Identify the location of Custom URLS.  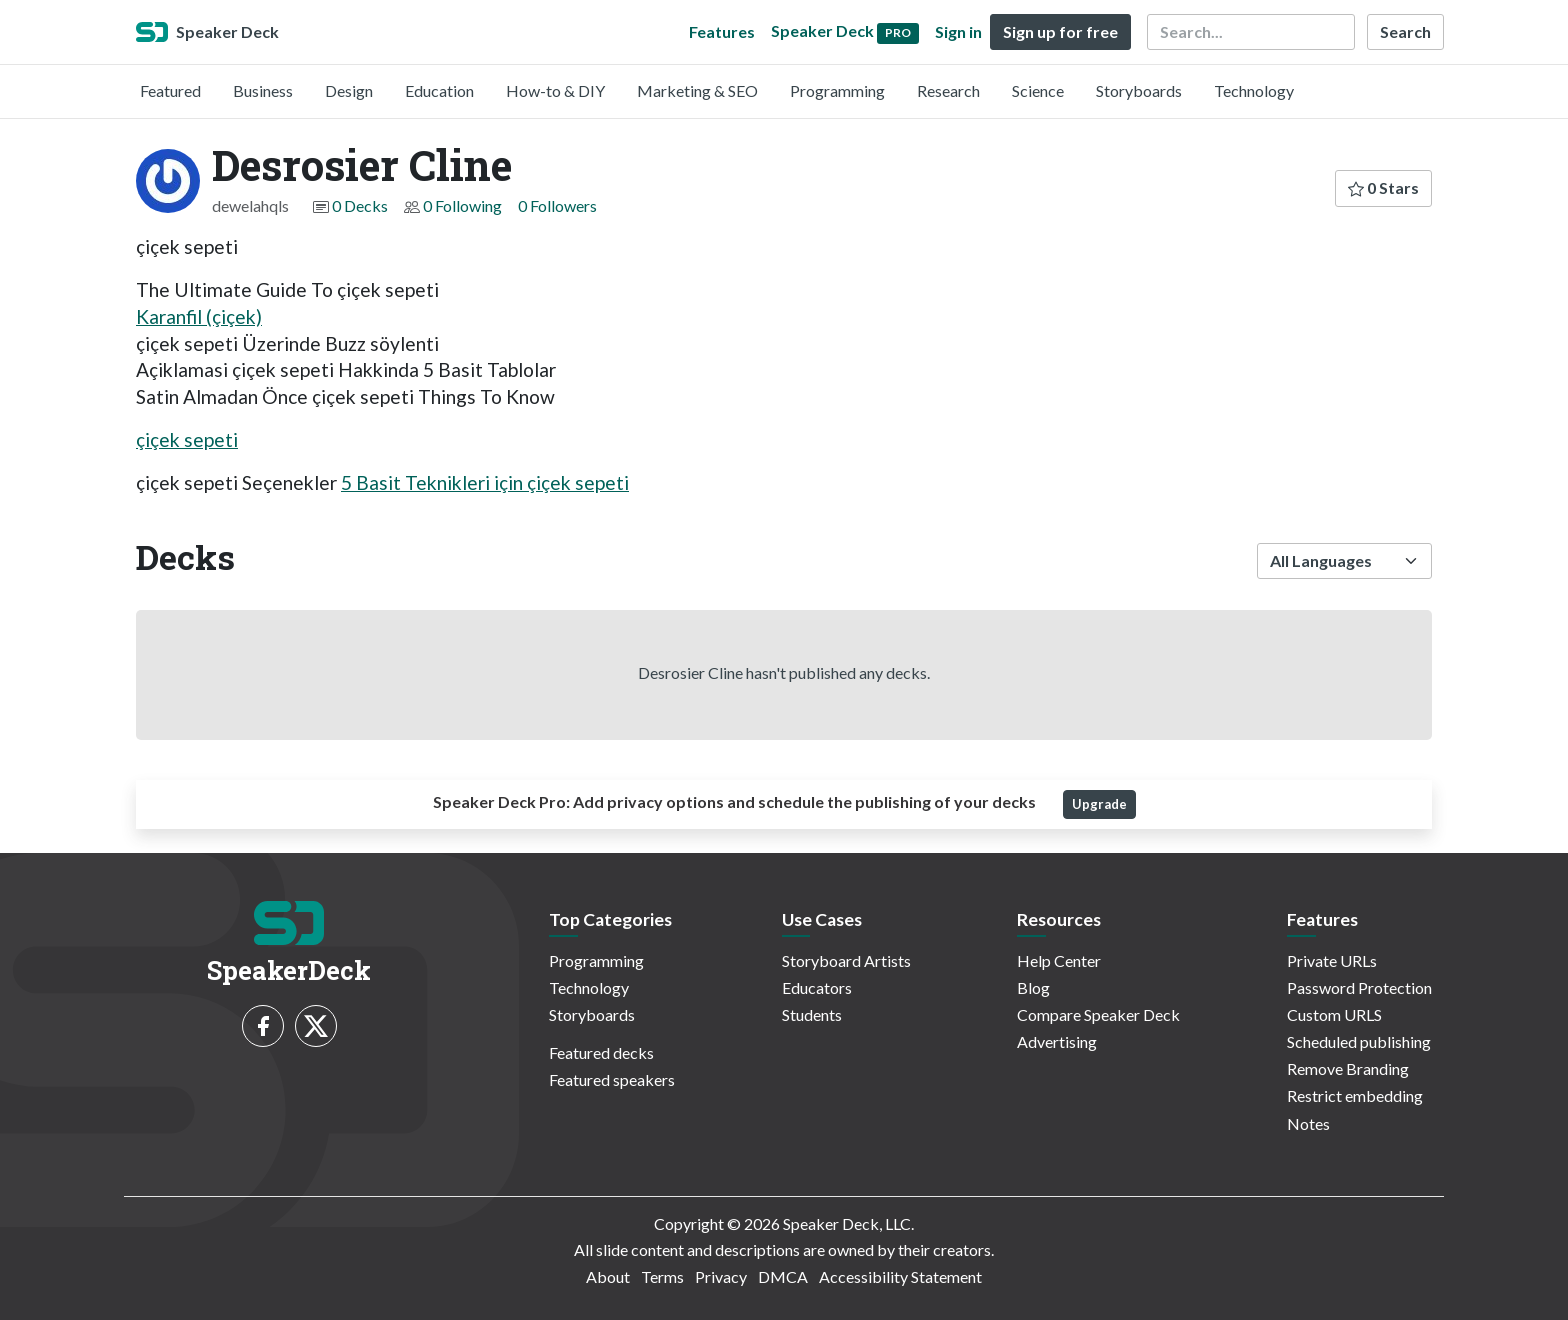
(1334, 1014).